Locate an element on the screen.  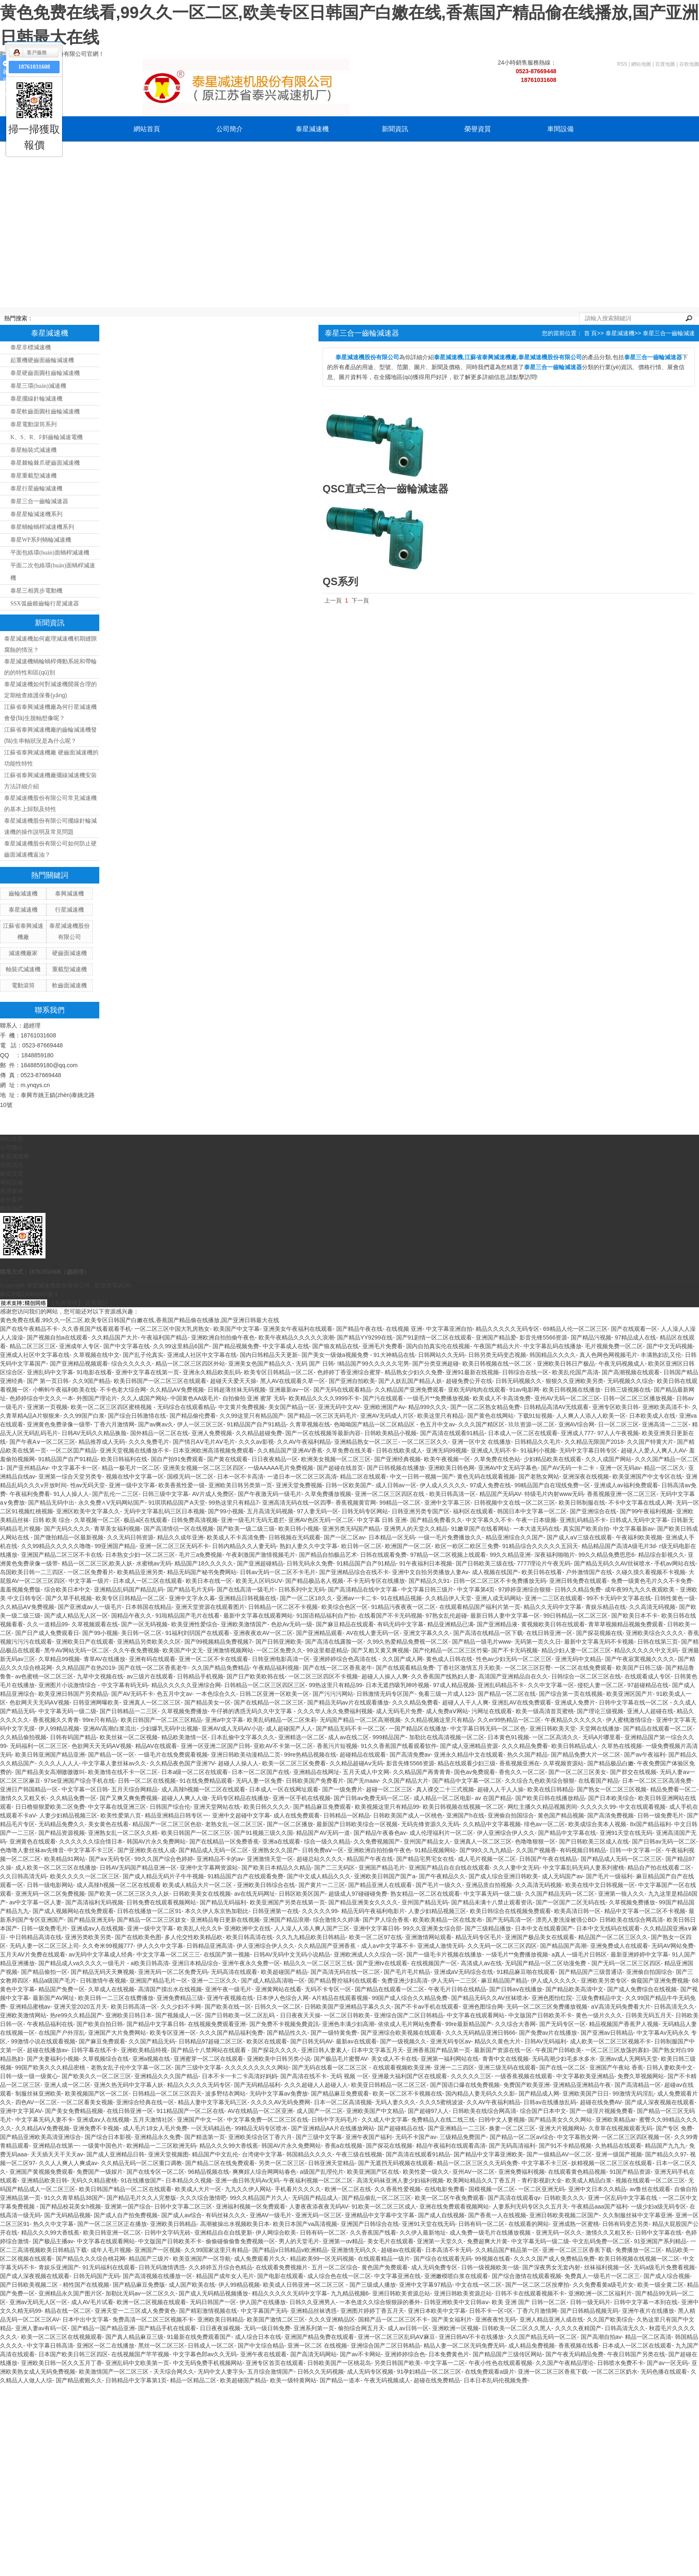
日韩在线播放一区二区91 is located at coordinates (149, 1911).